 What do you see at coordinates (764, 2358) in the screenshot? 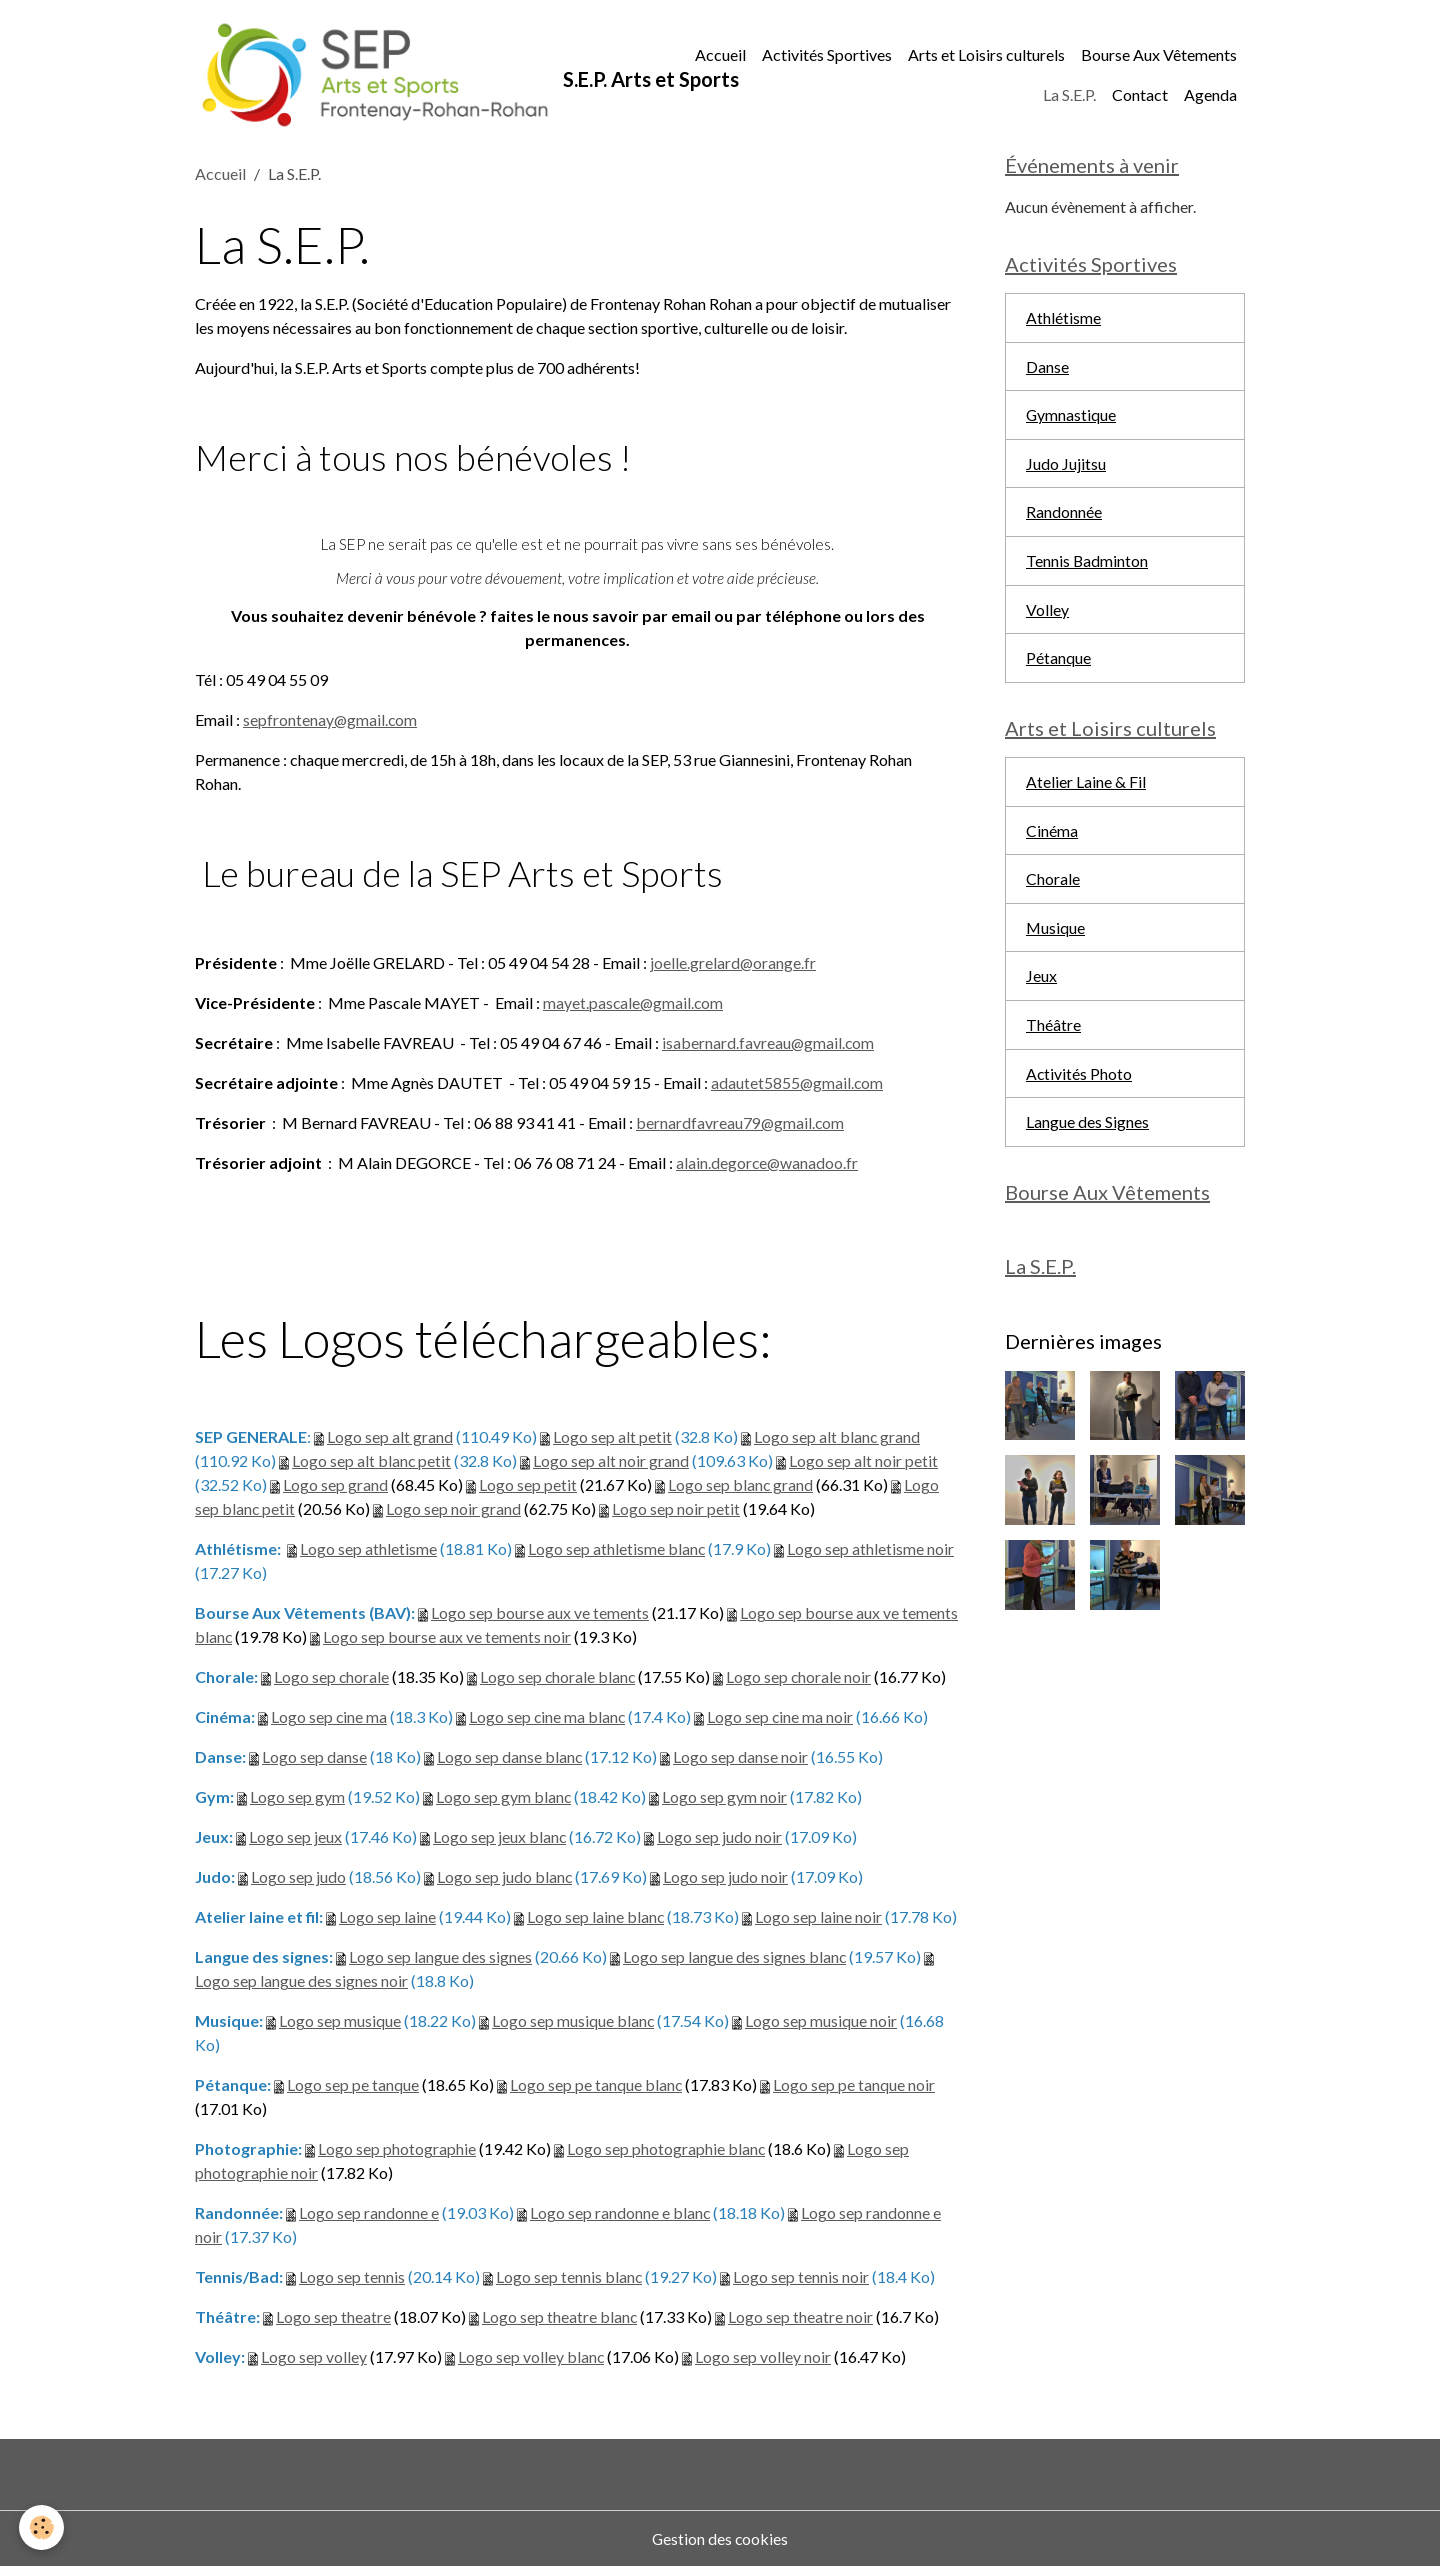
I see `Logo sep volley noir` at bounding box center [764, 2358].